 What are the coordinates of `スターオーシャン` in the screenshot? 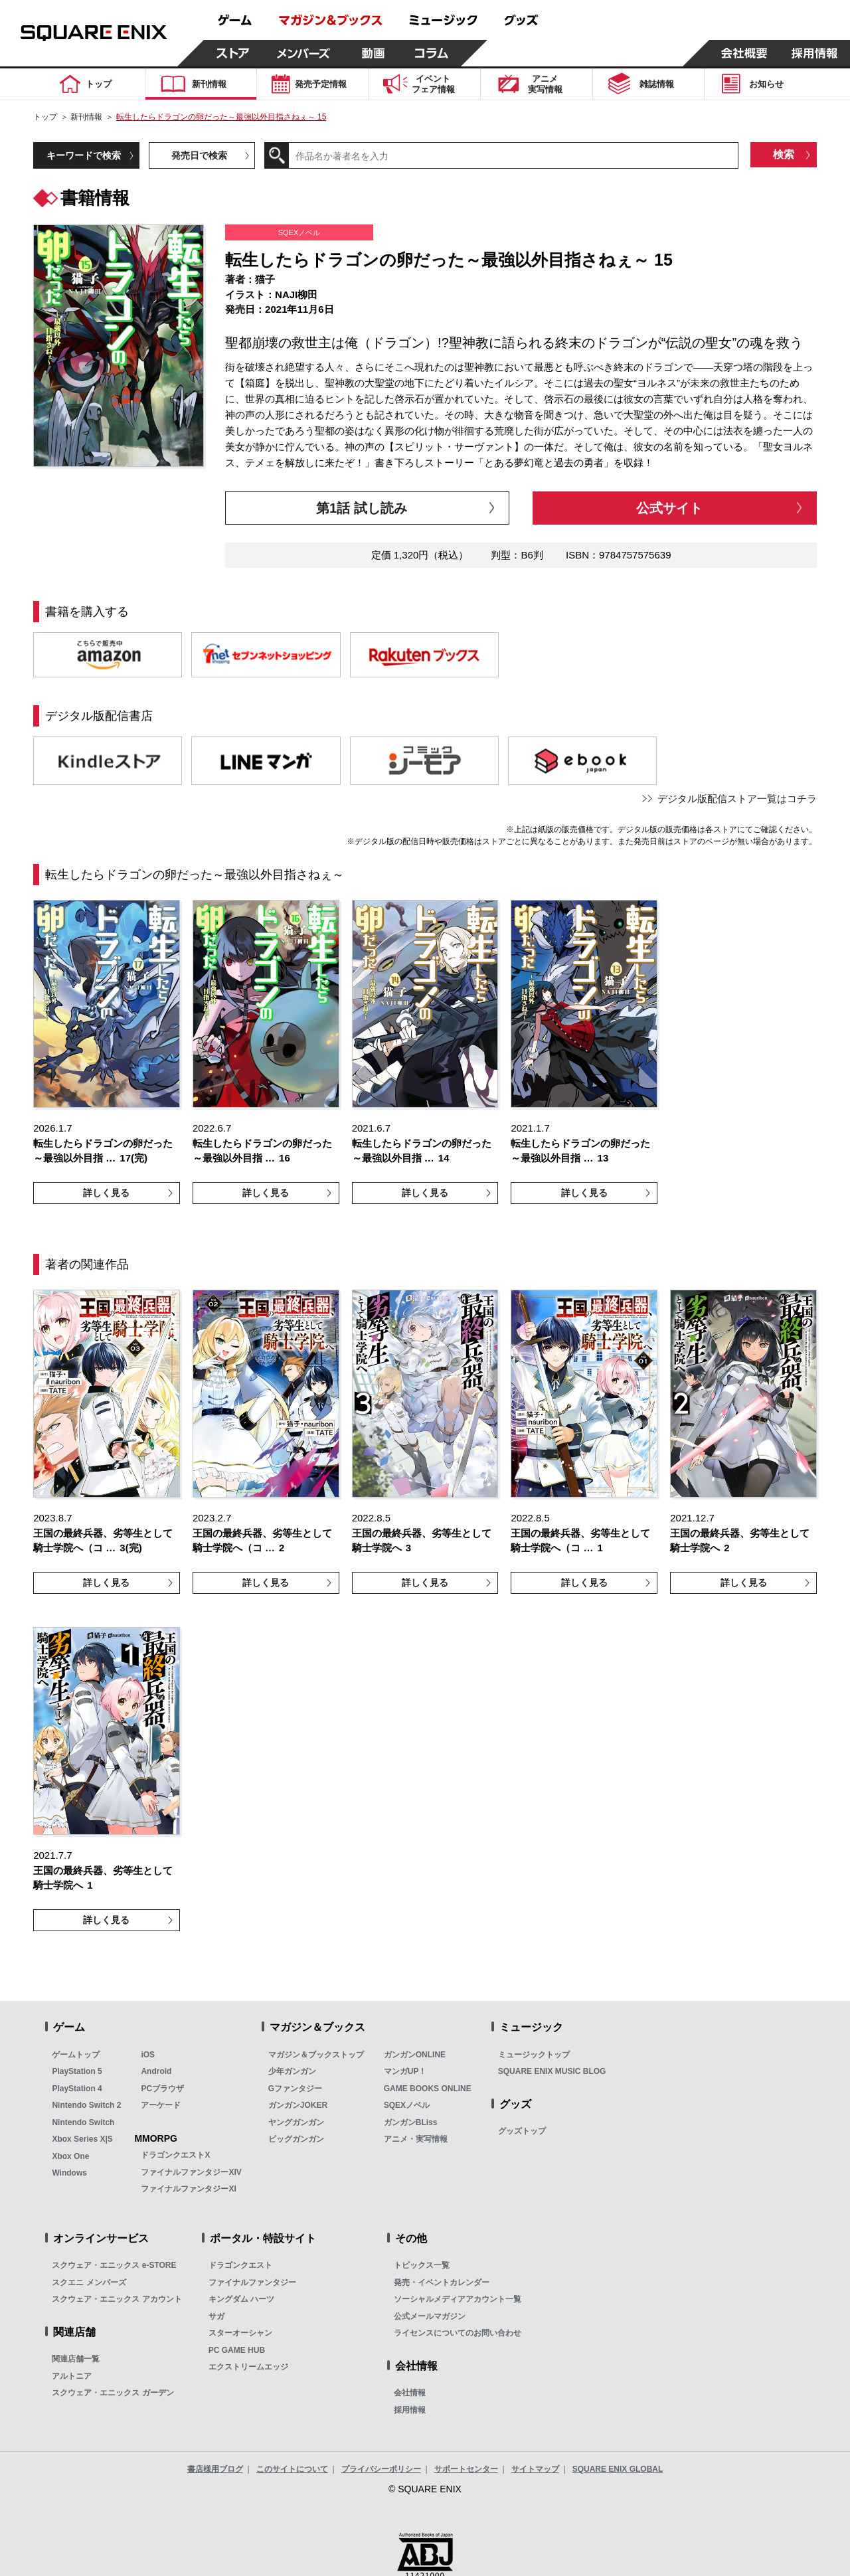 It's located at (240, 2333).